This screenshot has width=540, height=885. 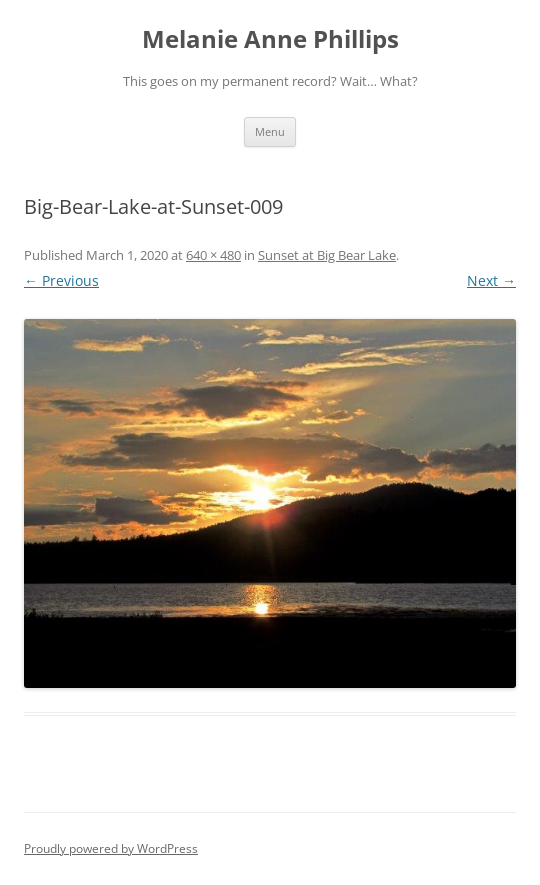 What do you see at coordinates (270, 131) in the screenshot?
I see `Menu` at bounding box center [270, 131].